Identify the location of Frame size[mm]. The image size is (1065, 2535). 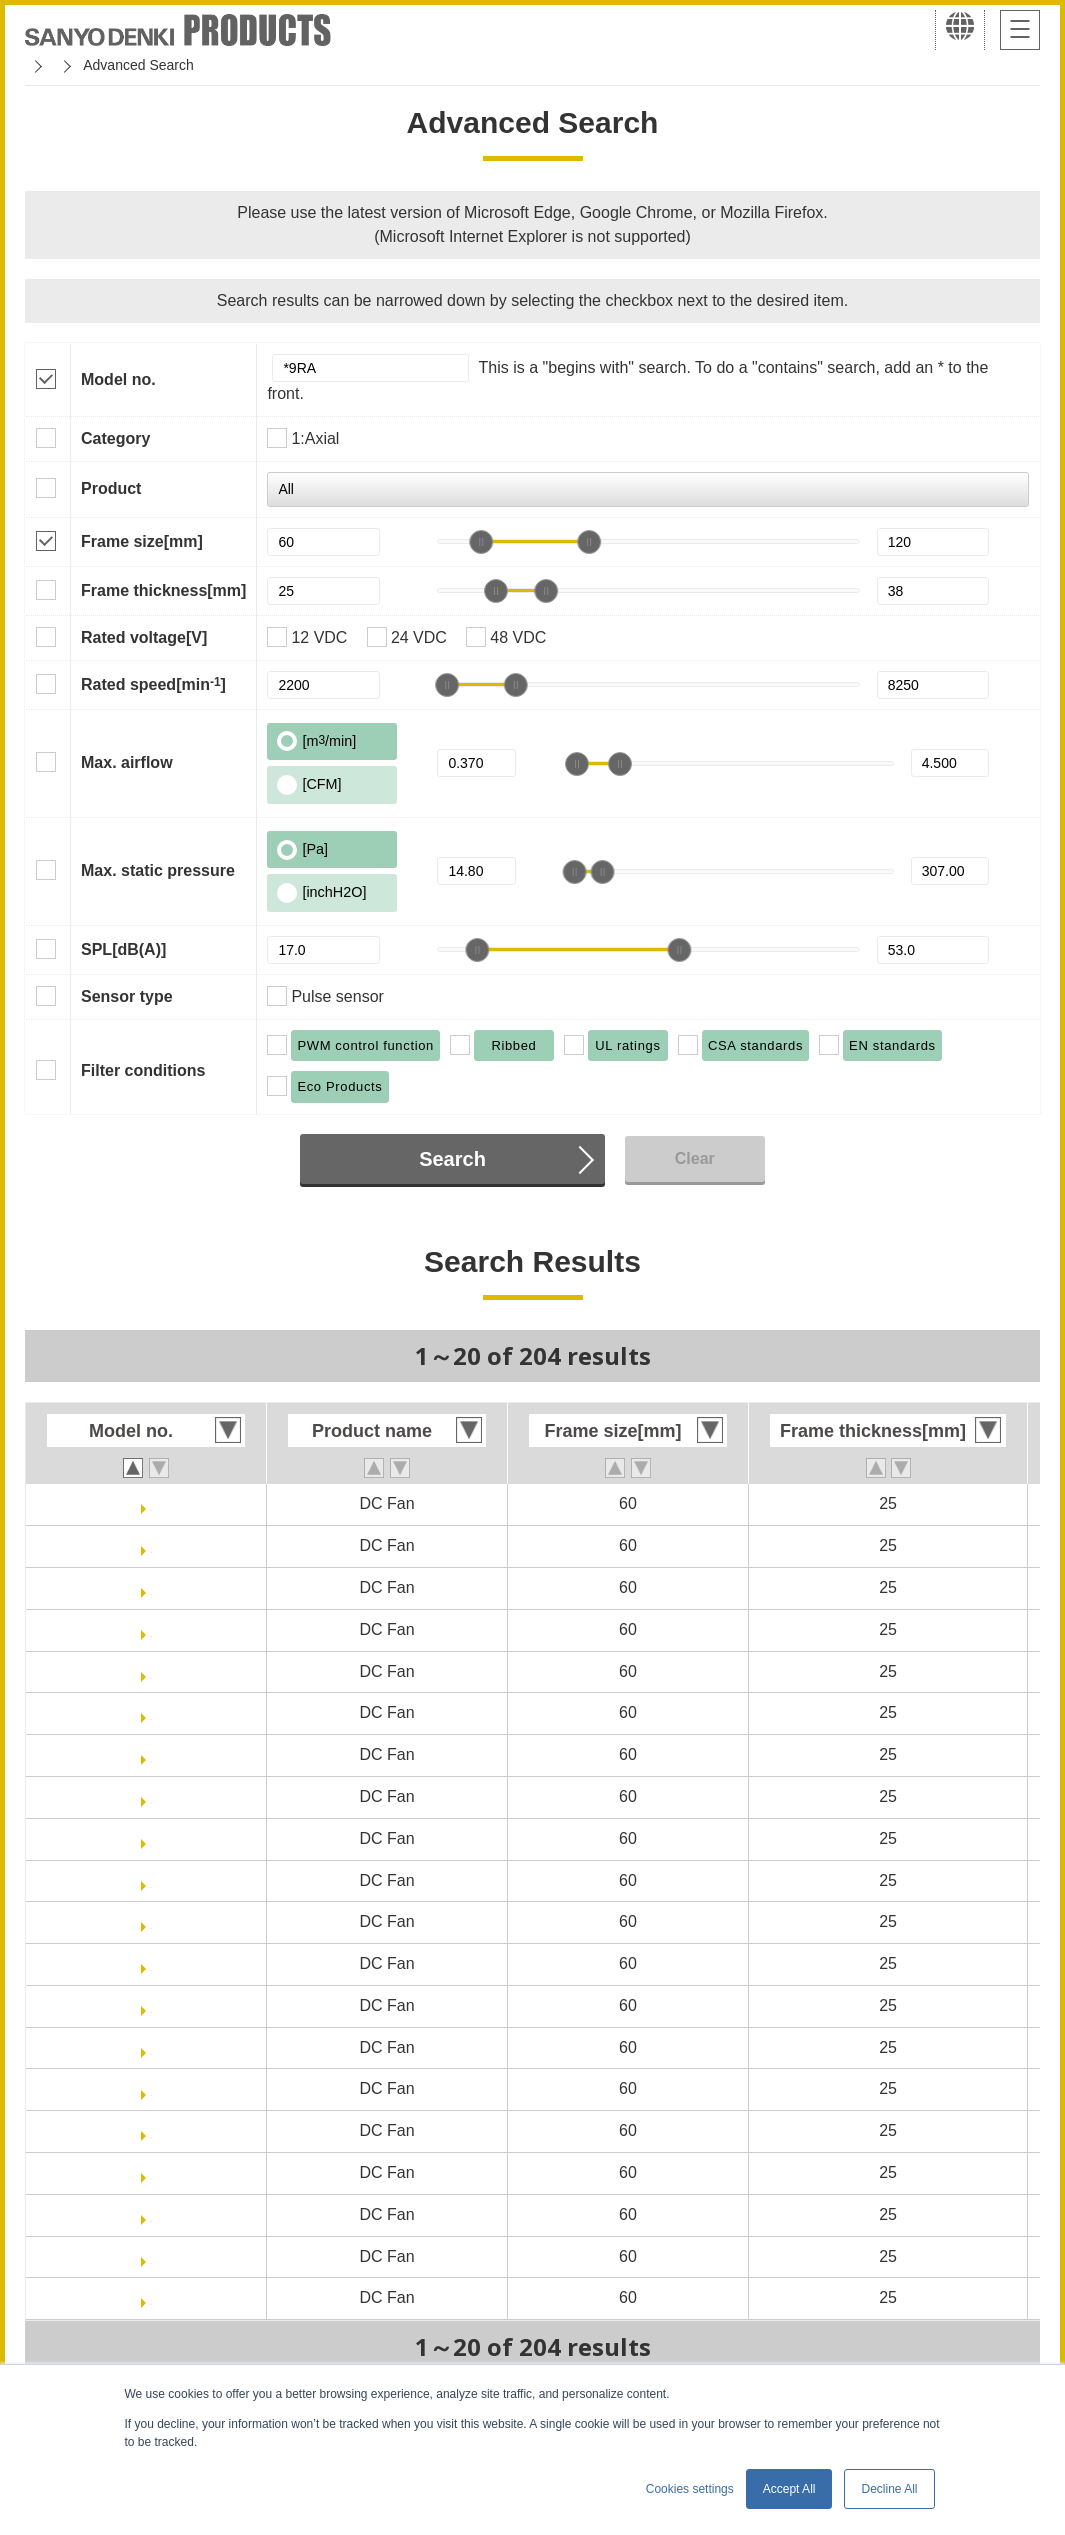
(142, 541).